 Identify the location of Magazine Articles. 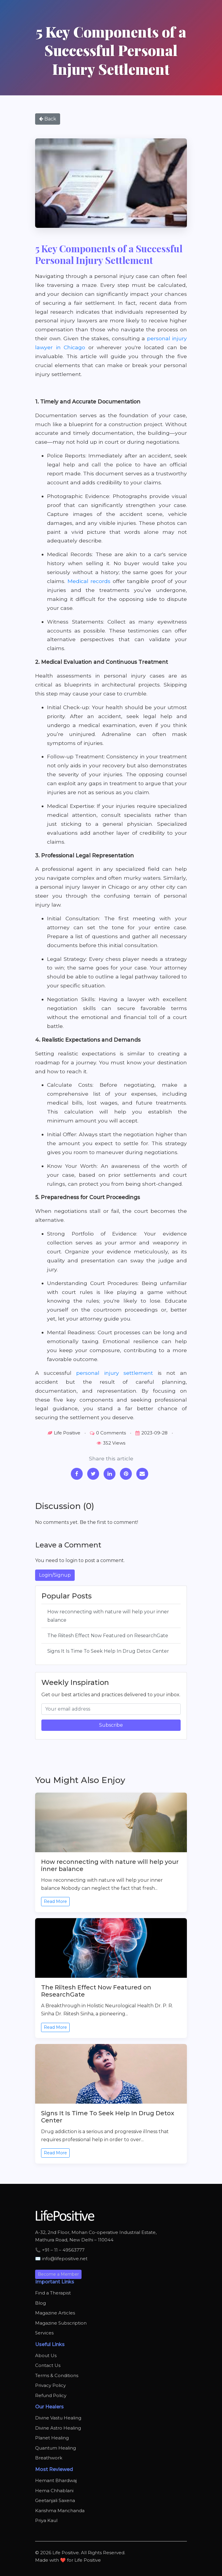
(55, 2313).